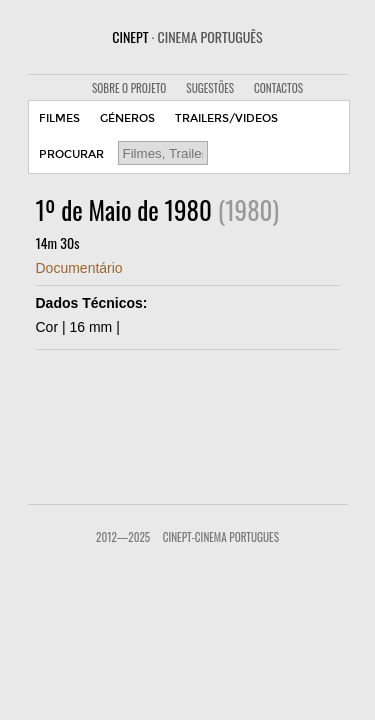  Describe the element at coordinates (187, 36) in the screenshot. I see `CINEPT` at that location.